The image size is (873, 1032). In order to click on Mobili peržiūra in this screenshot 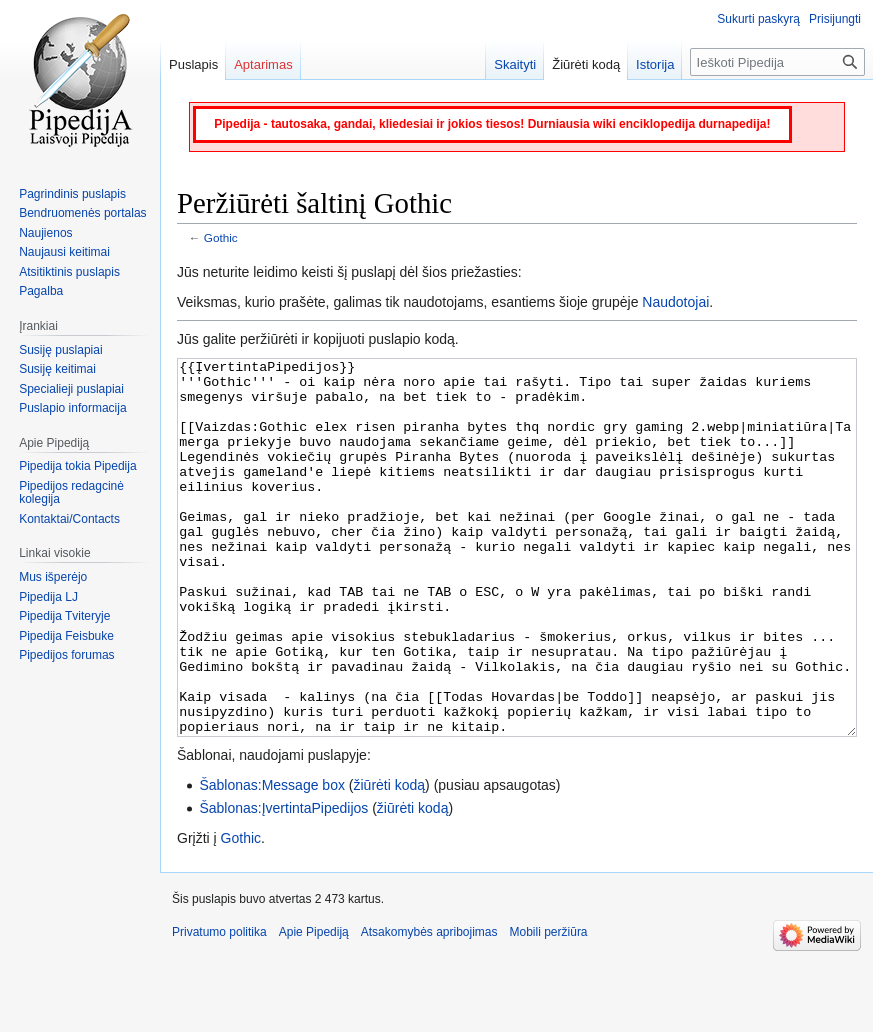, I will do `click(549, 1007)`.